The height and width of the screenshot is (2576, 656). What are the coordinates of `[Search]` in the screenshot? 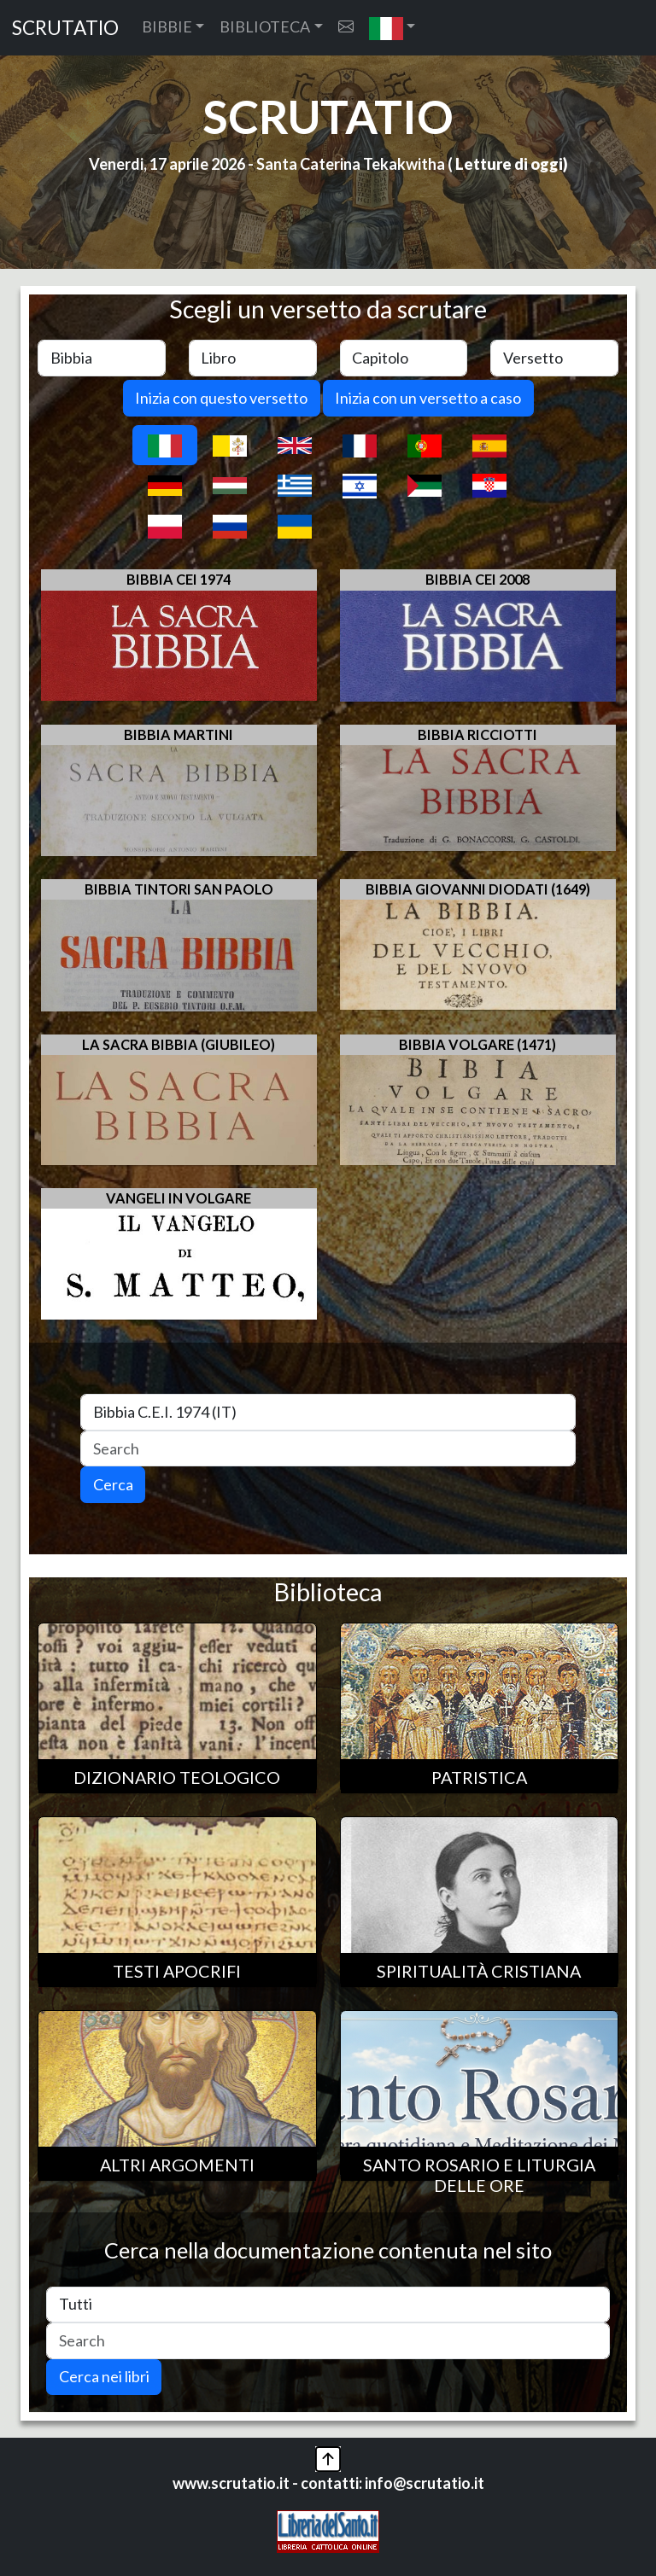 It's located at (328, 1449).